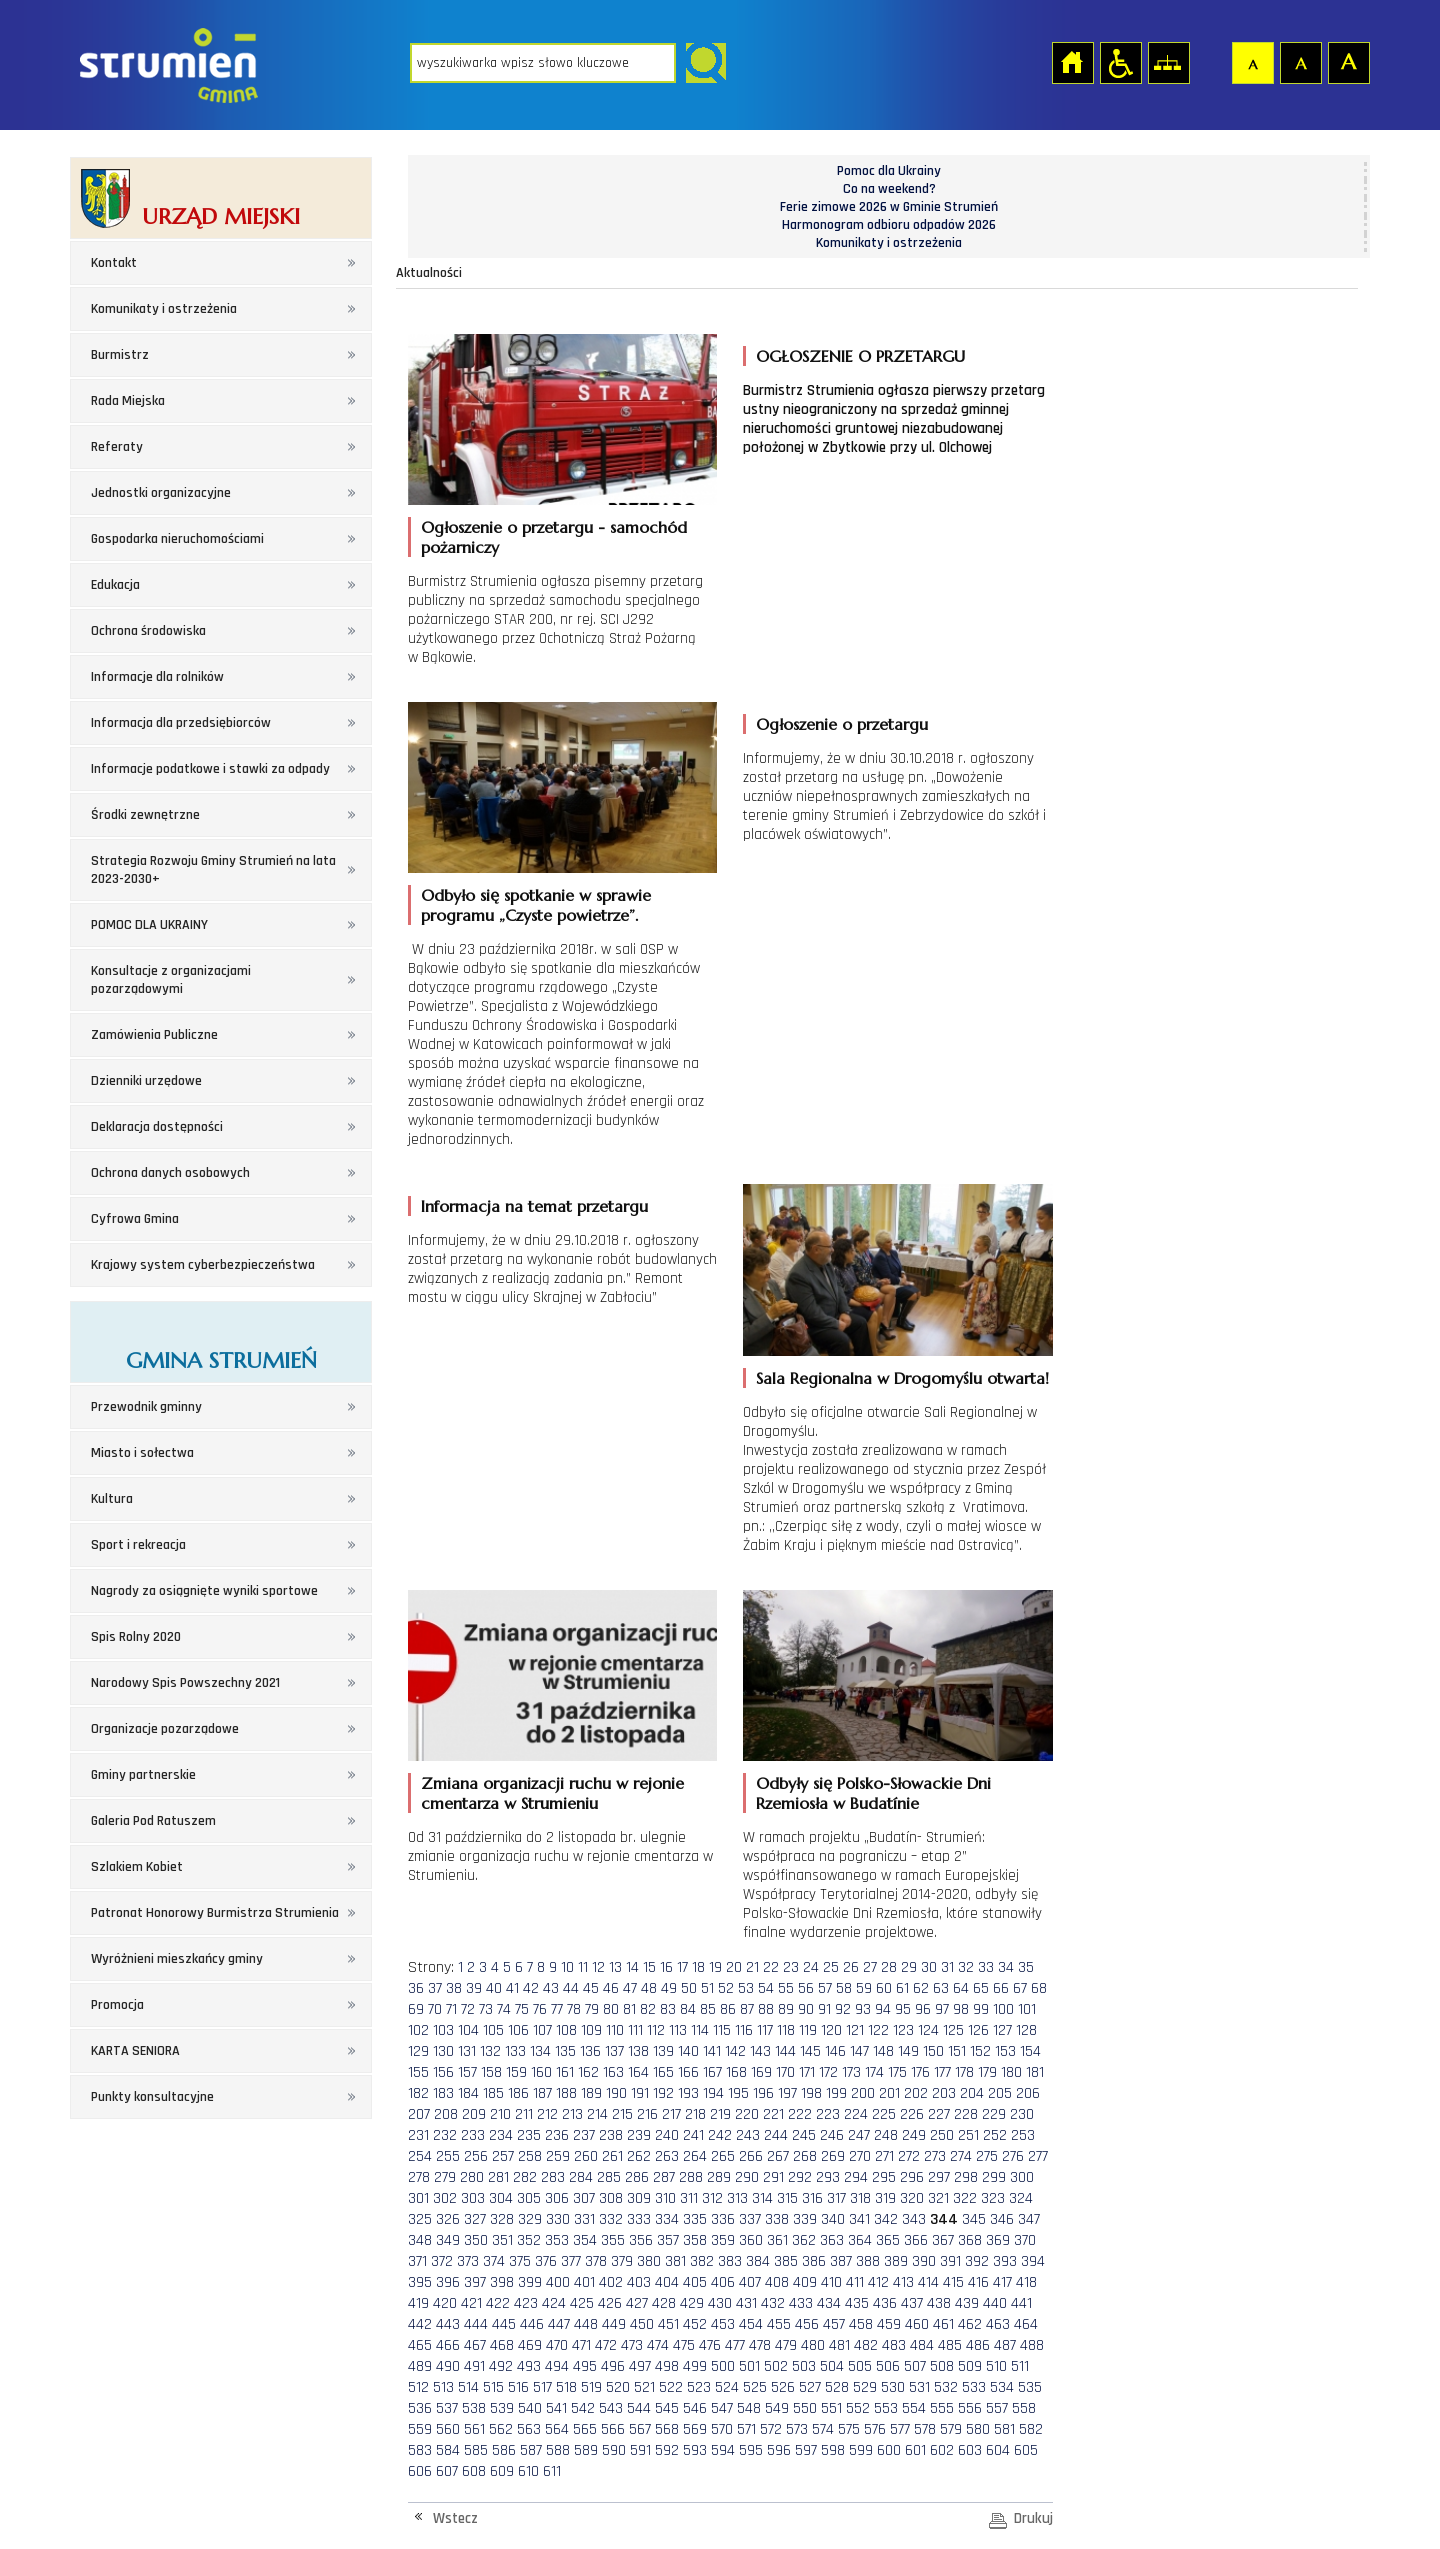  What do you see at coordinates (518, 2093) in the screenshot?
I see `186` at bounding box center [518, 2093].